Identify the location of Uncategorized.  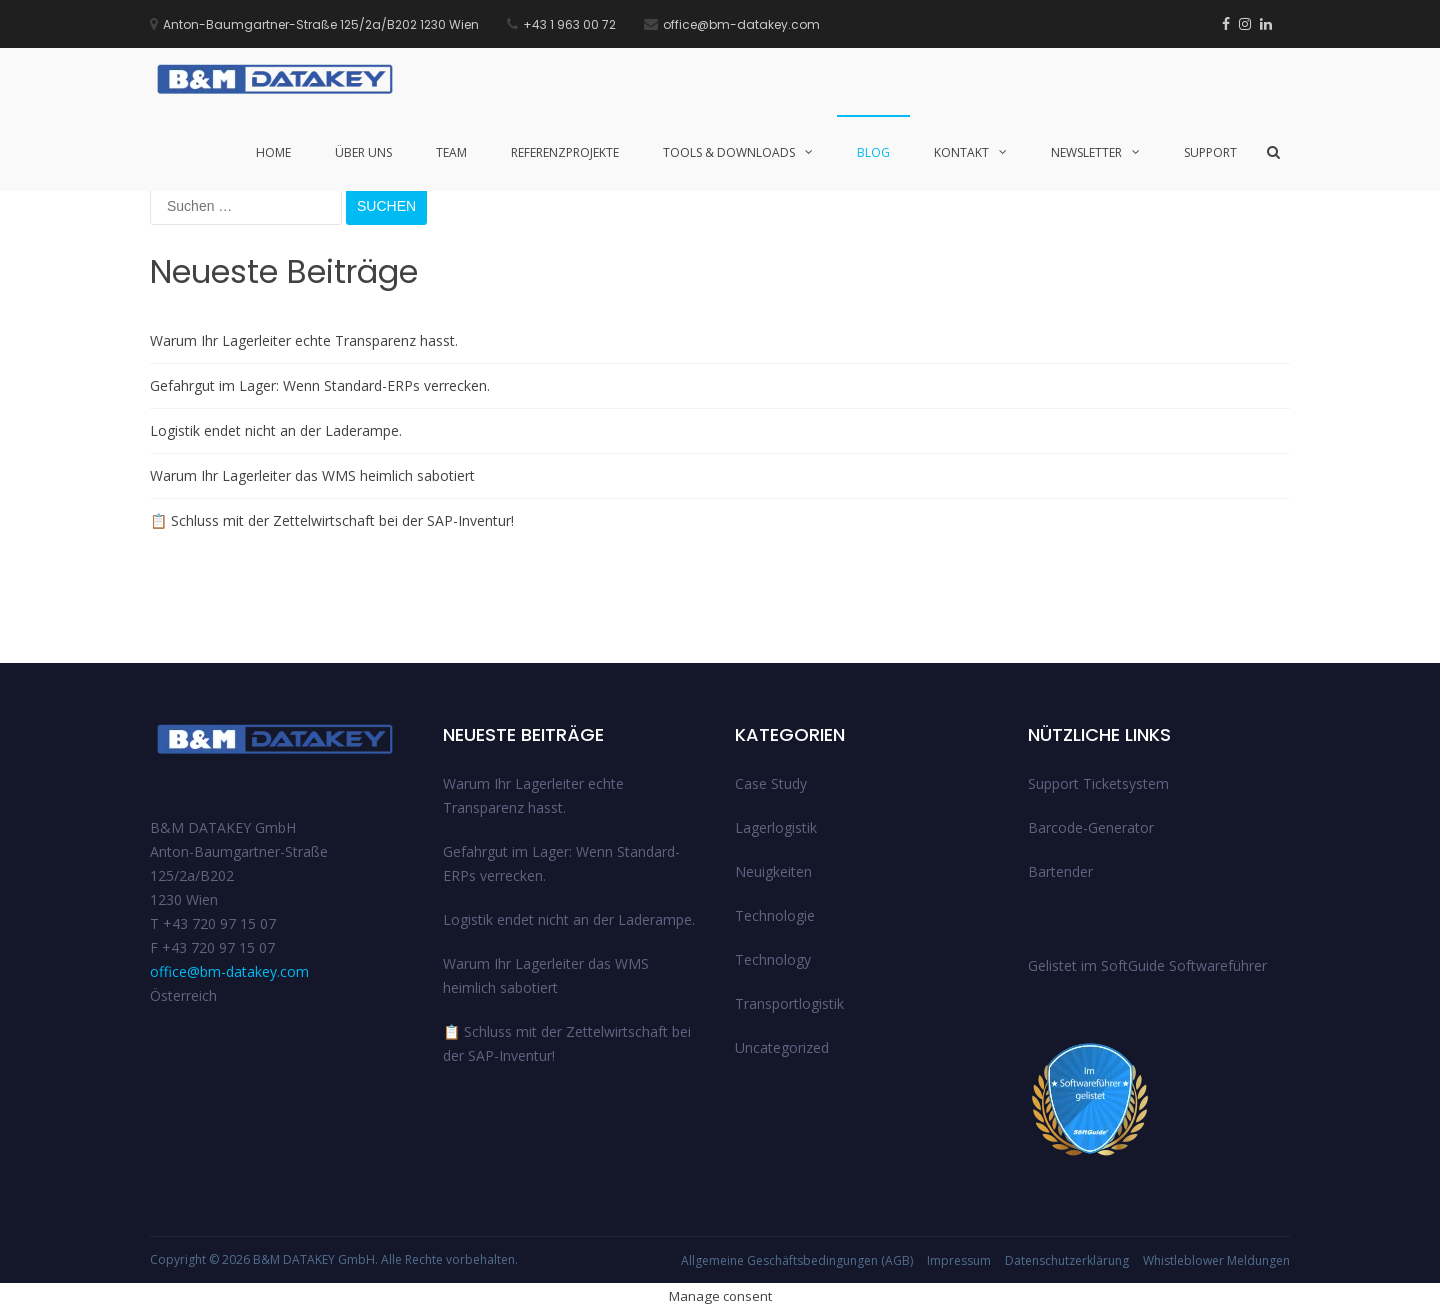
(782, 1047).